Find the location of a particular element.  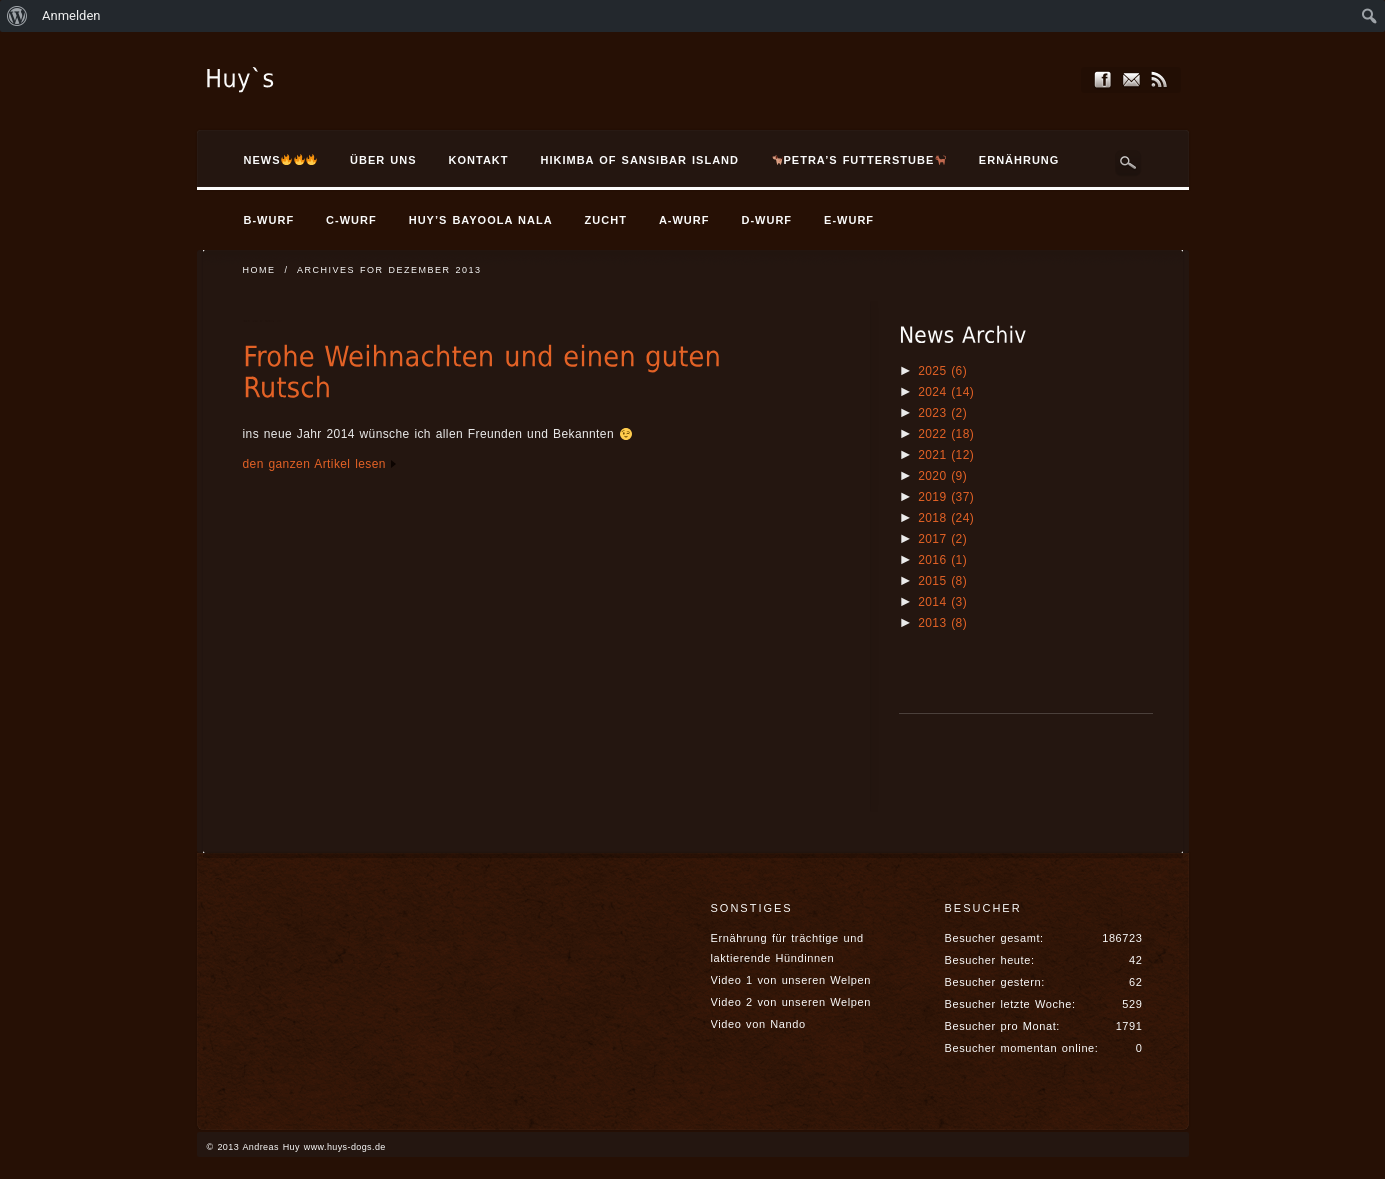

den ganzen Artikel lesen is located at coordinates (314, 464).